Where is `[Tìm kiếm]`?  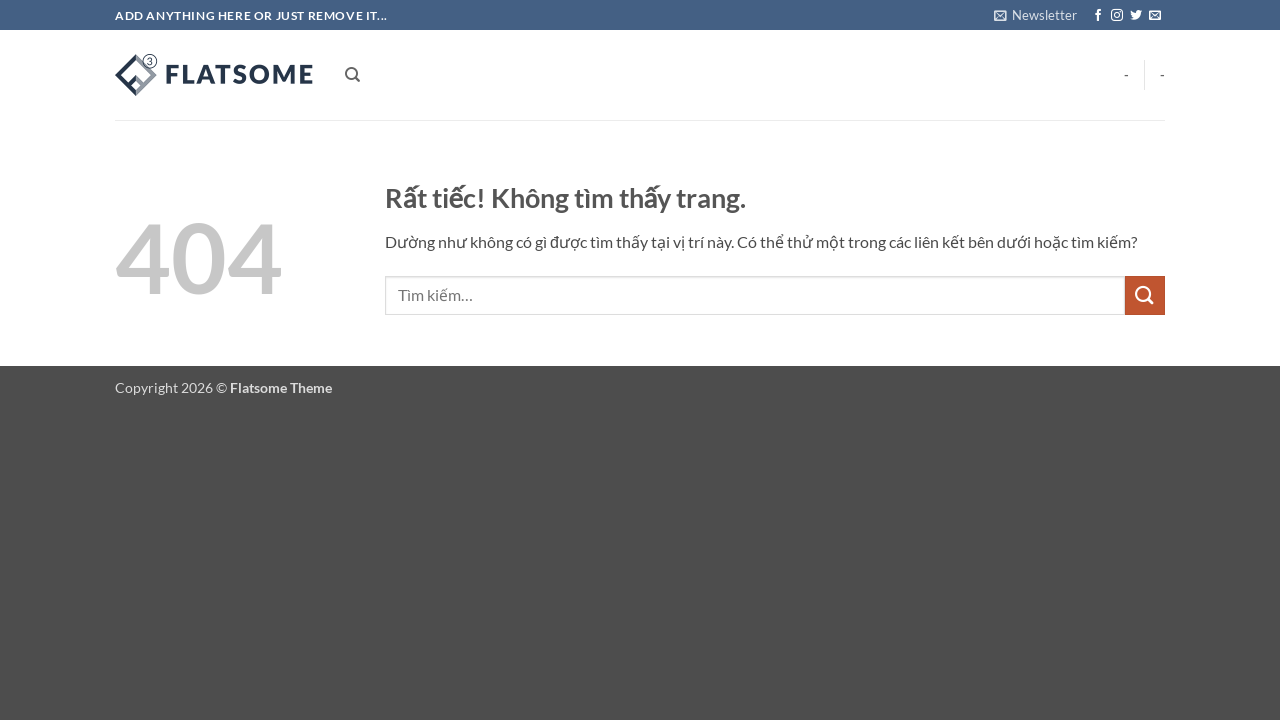 [Tìm kiếm] is located at coordinates (352, 75).